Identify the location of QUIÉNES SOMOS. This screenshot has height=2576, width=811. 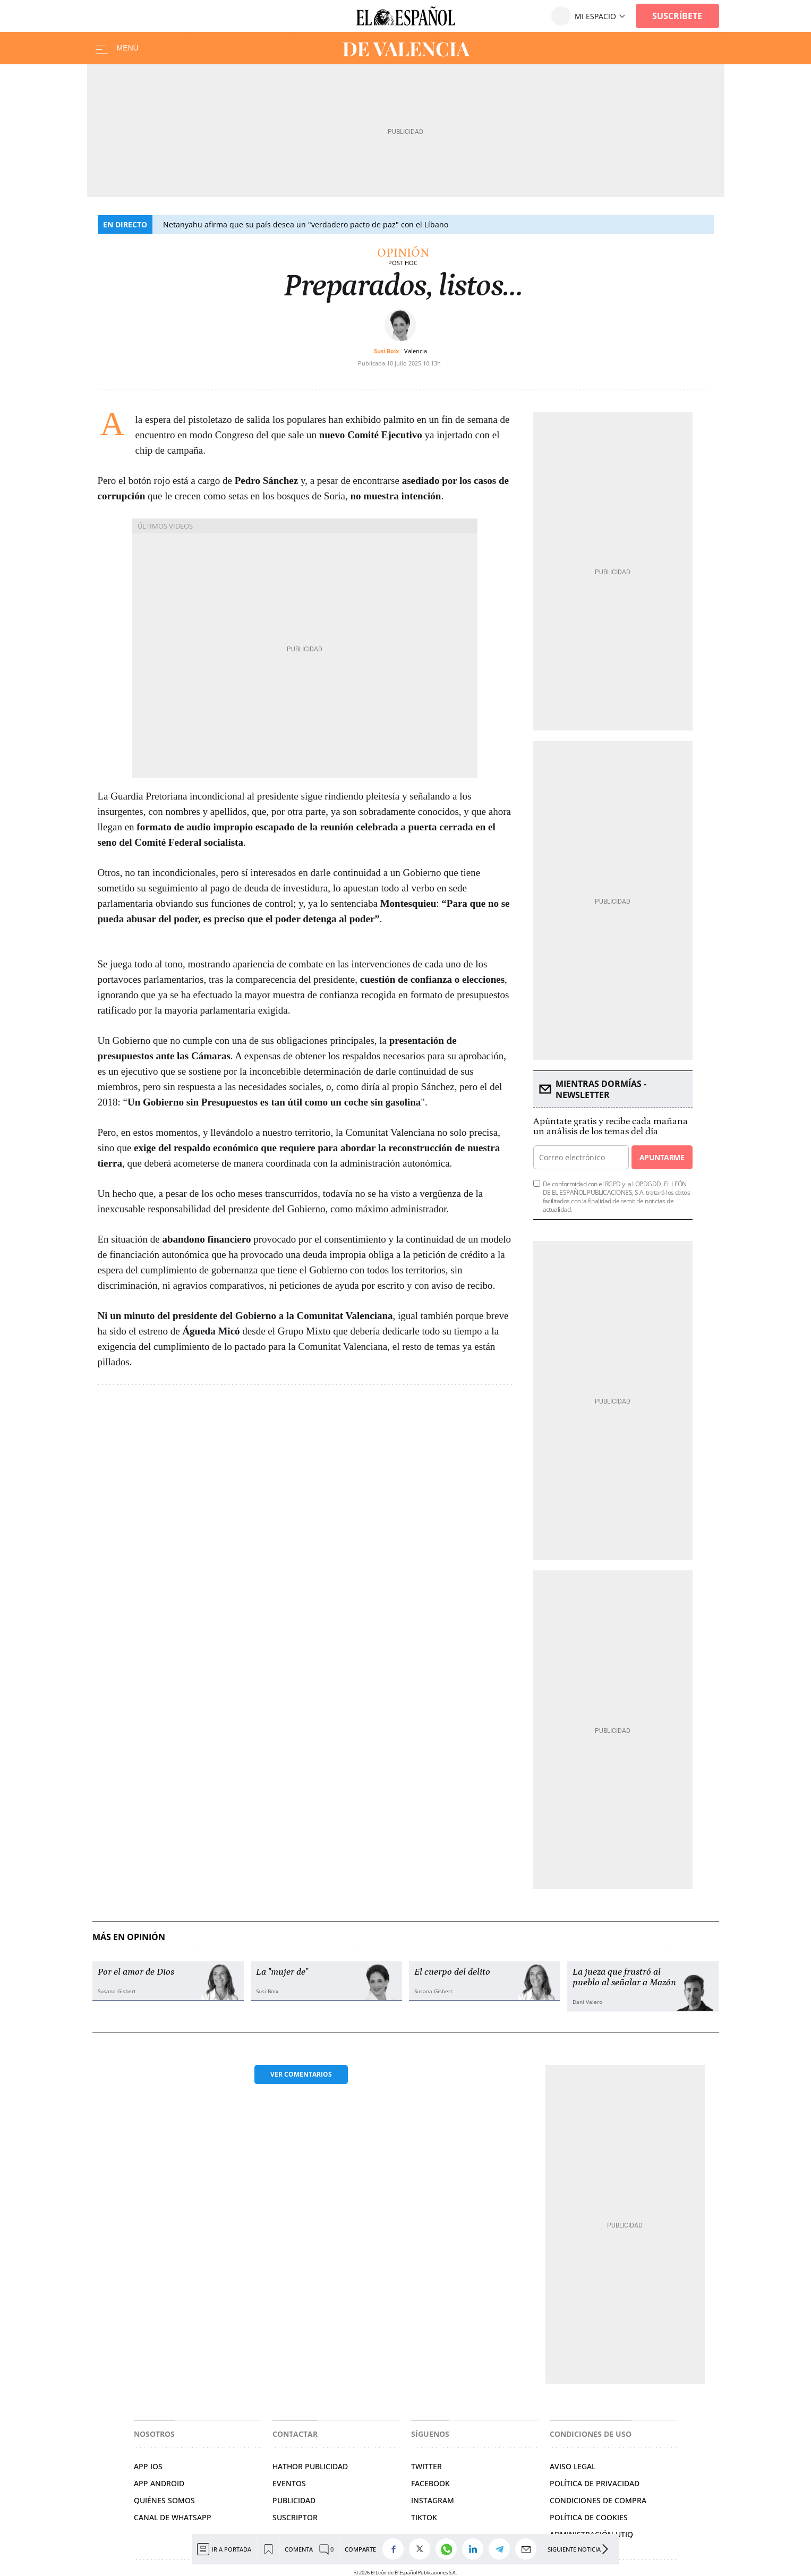
(164, 2500).